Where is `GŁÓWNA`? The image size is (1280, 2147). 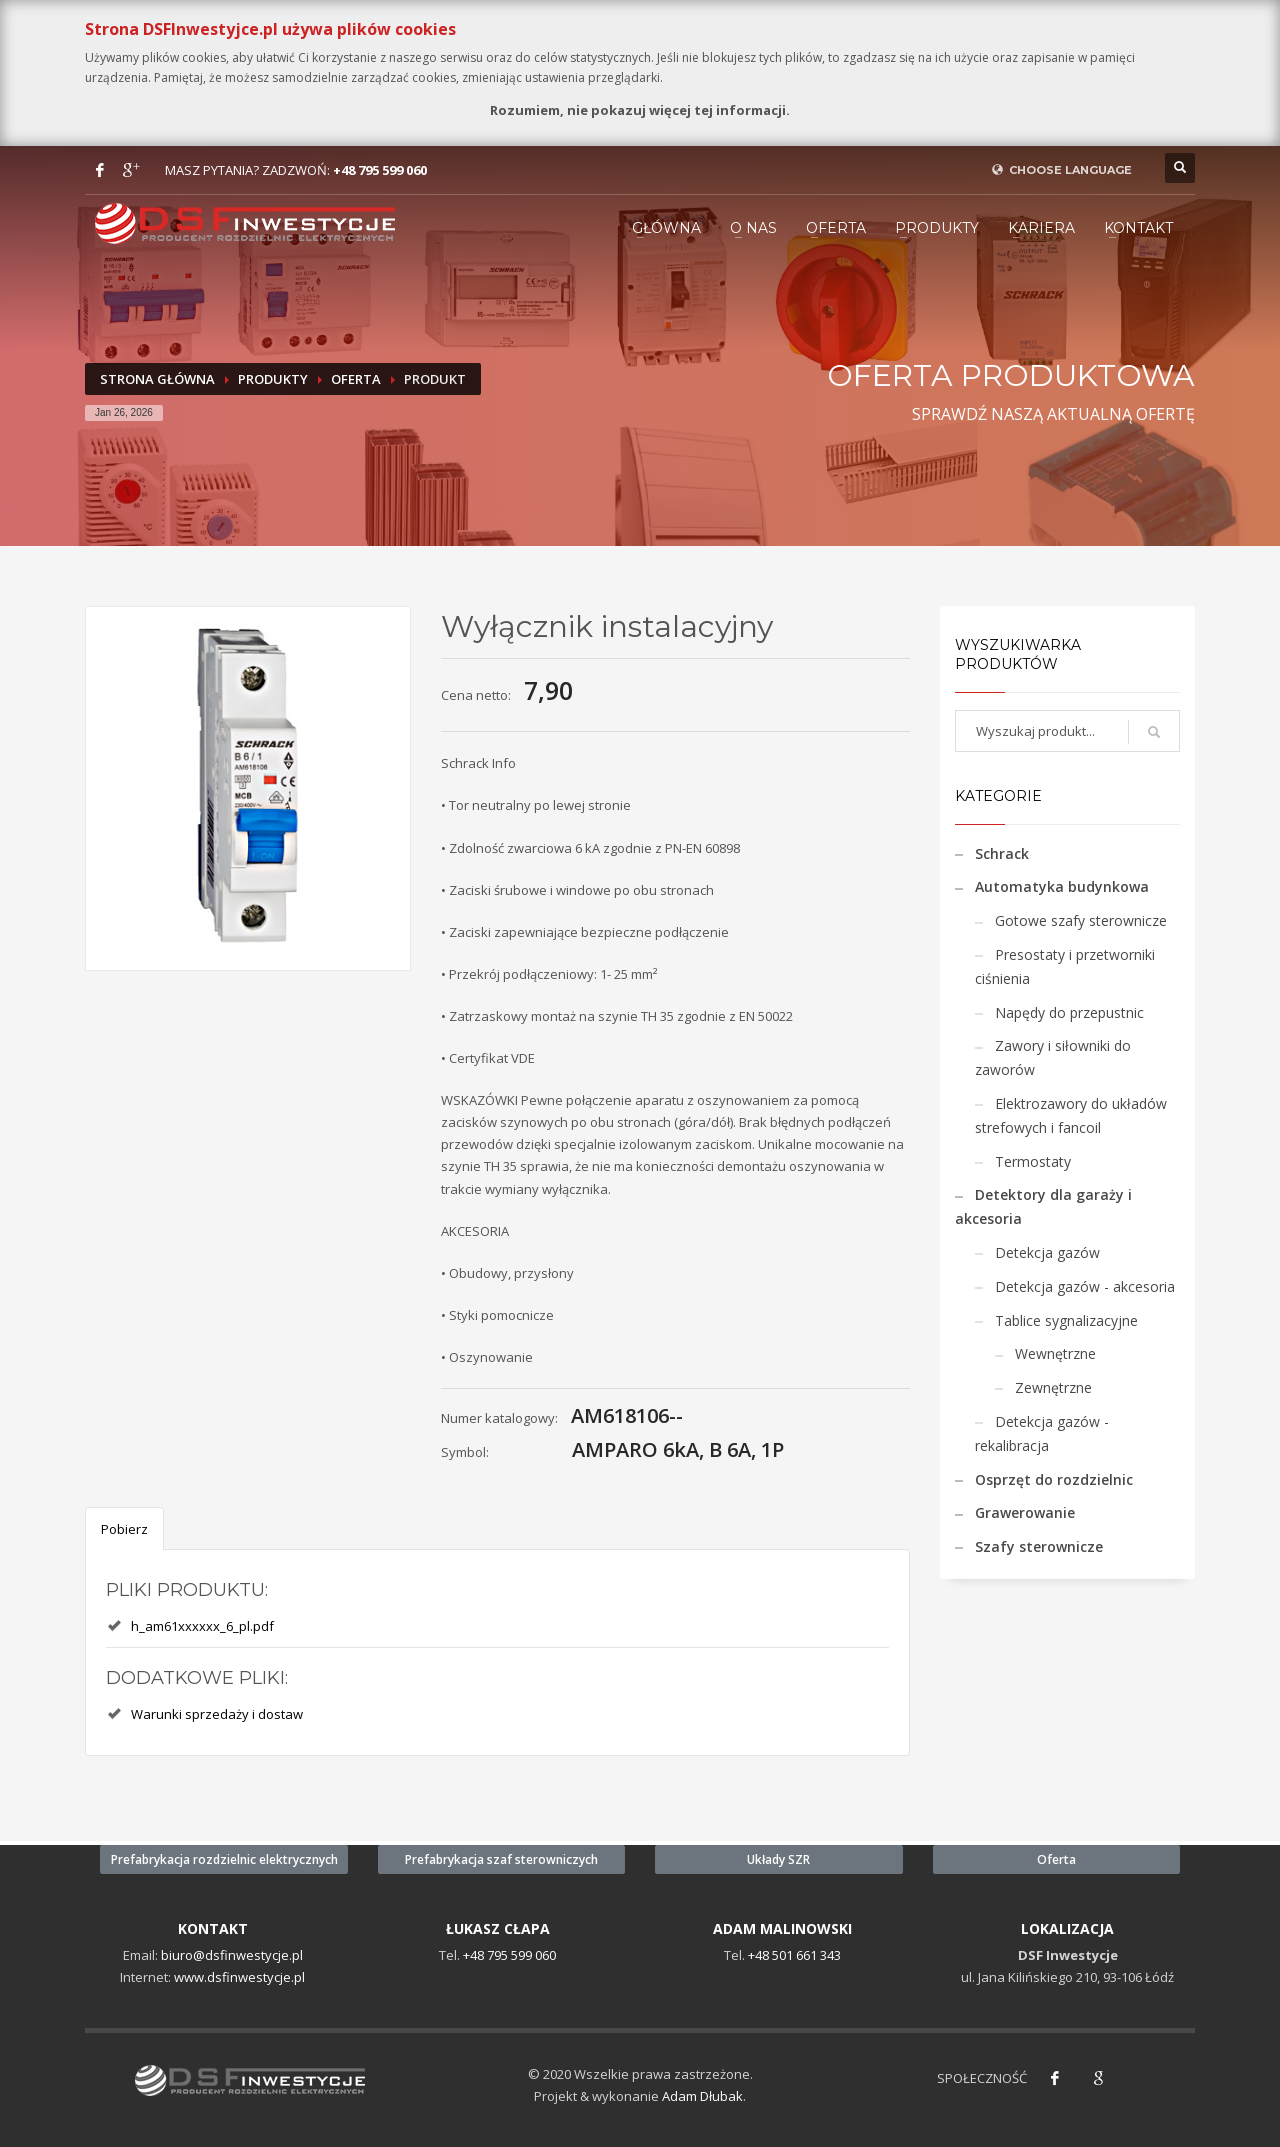
GŁÓWNA is located at coordinates (666, 228).